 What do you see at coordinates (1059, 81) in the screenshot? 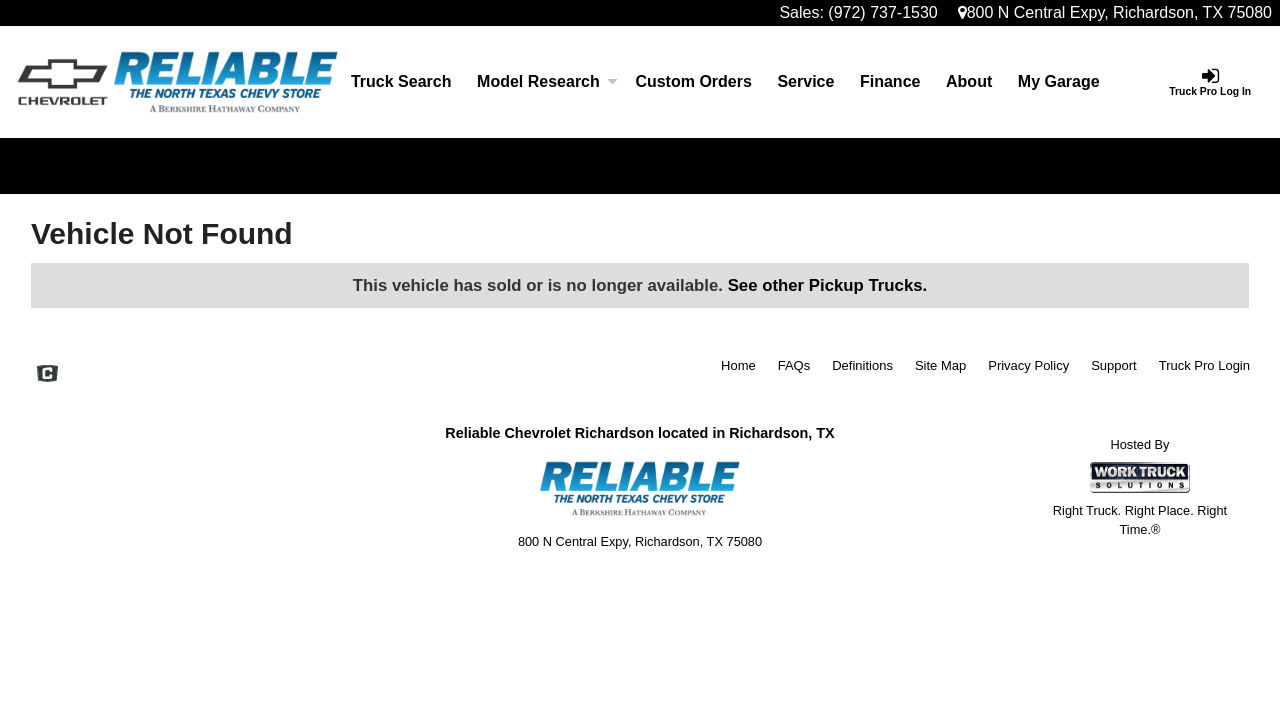
I see `My Garage` at bounding box center [1059, 81].